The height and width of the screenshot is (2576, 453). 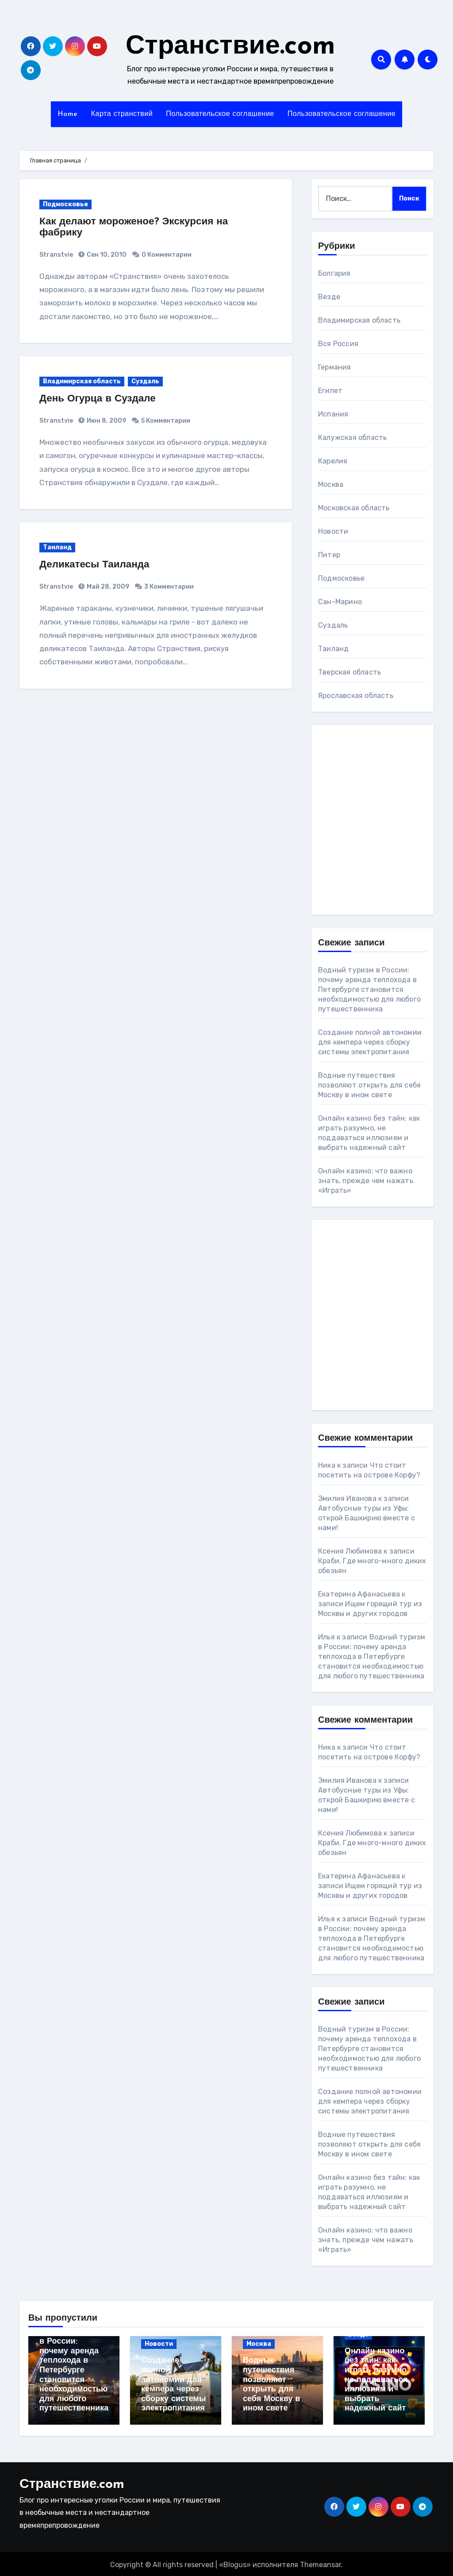 What do you see at coordinates (352, 437) in the screenshot?
I see `Калужская область` at bounding box center [352, 437].